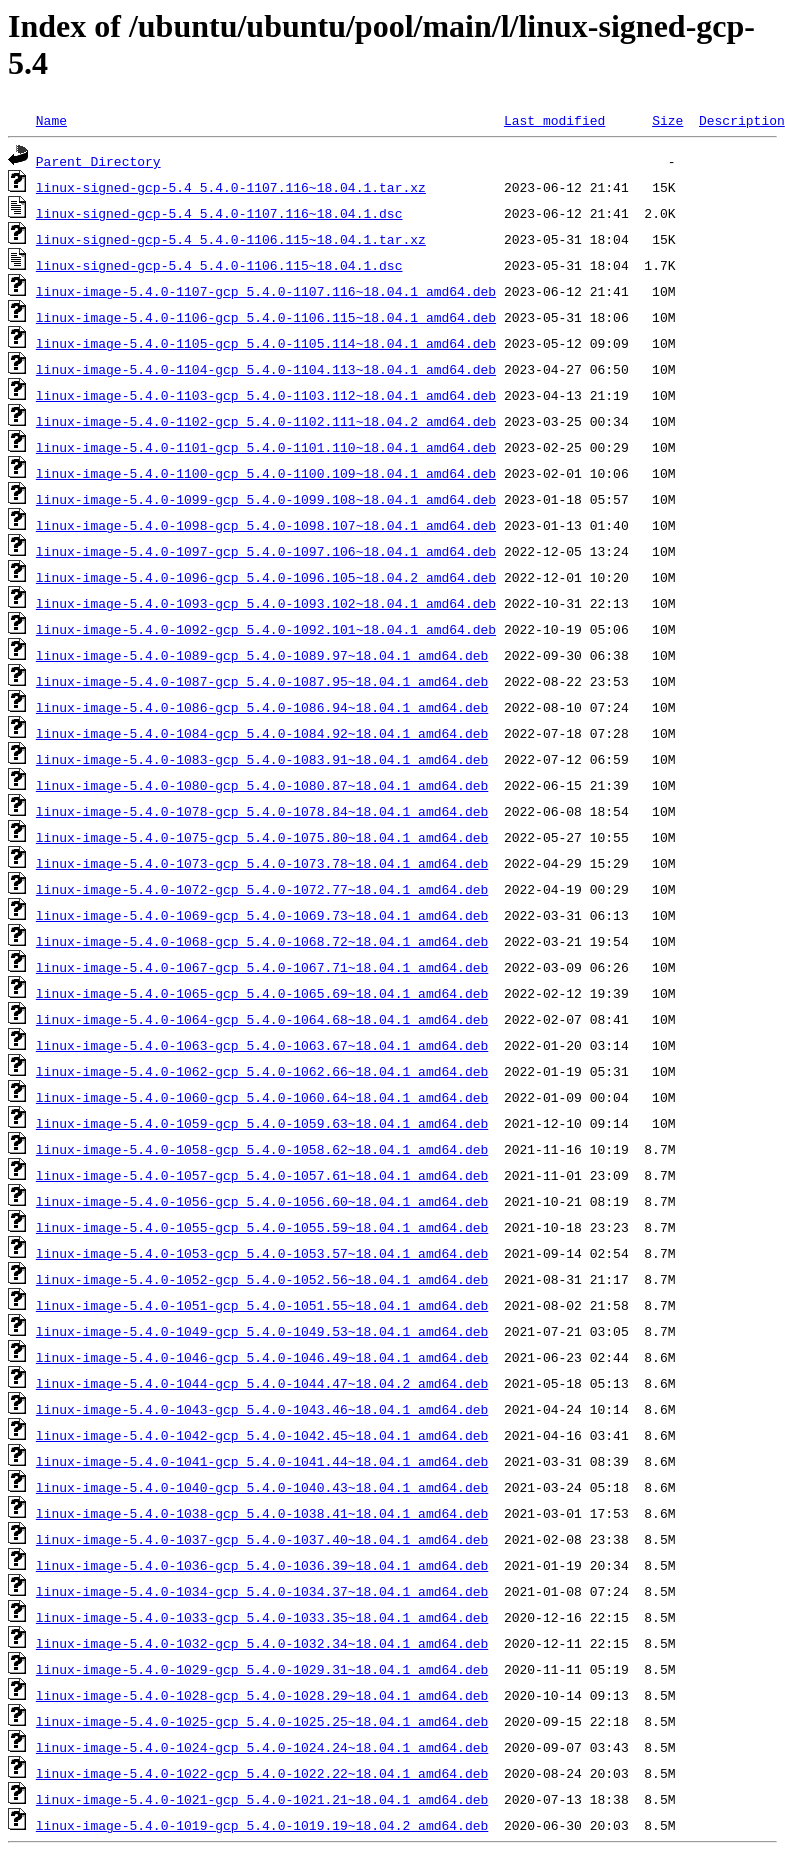 The width and height of the screenshot is (785, 1856). What do you see at coordinates (262, 941) in the screenshot?
I see `linux-image-5.4.0-1068-gcp_5.4.0-1068.72~18.04.1_amd64.deb` at bounding box center [262, 941].